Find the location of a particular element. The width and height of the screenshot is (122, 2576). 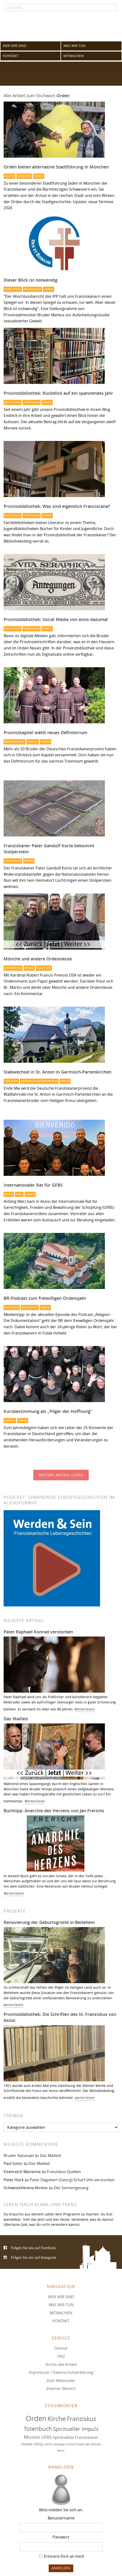

Garmisch-Partenkirchen is located at coordinates (39, 1081).